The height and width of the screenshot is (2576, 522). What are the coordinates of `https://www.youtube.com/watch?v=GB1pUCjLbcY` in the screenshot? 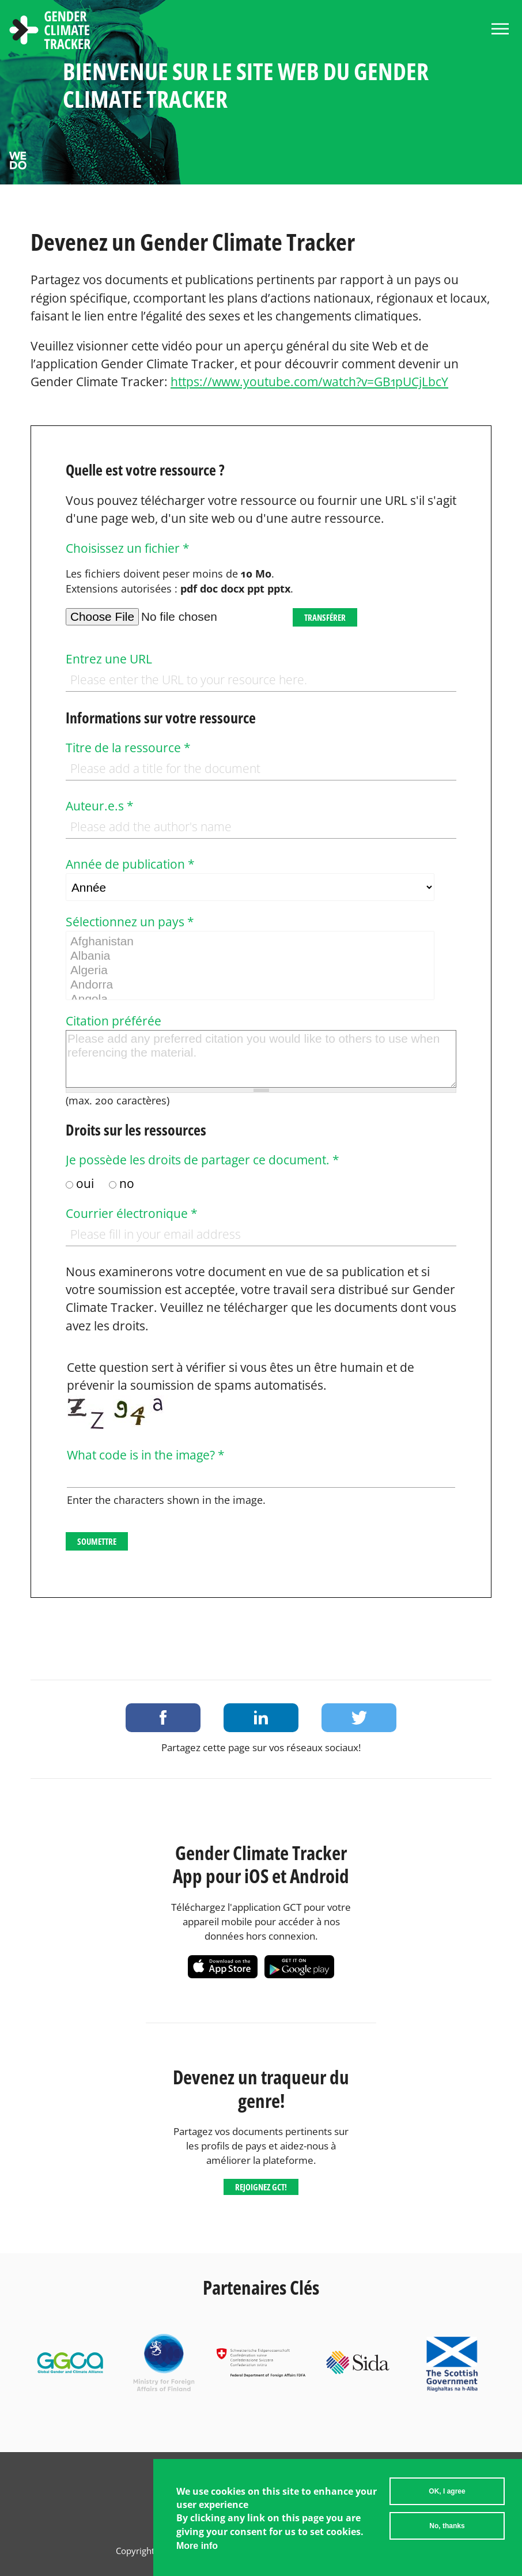 It's located at (309, 382).